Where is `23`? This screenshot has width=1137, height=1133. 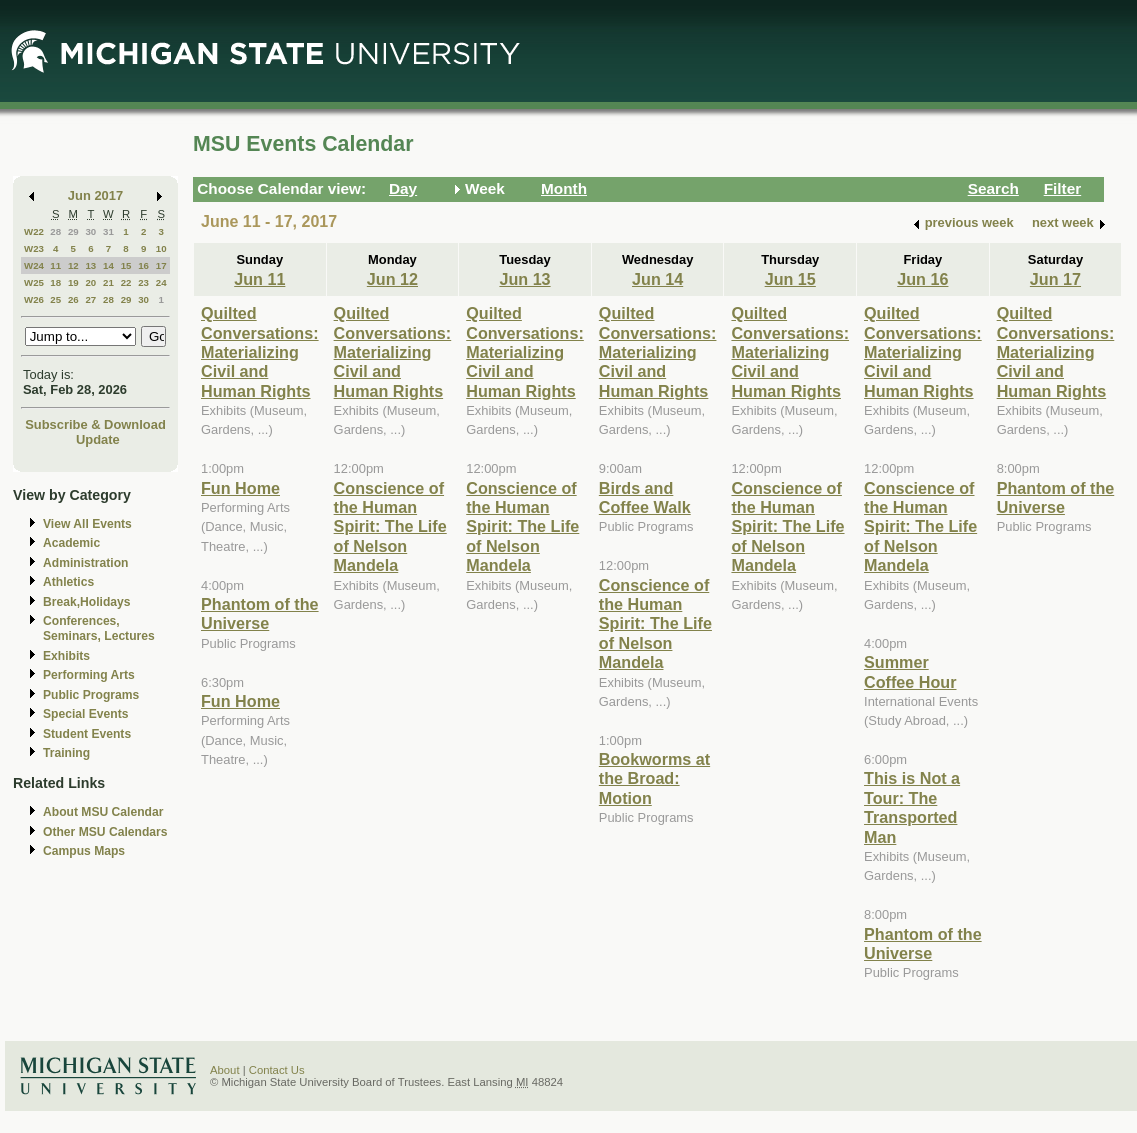
23 is located at coordinates (143, 282).